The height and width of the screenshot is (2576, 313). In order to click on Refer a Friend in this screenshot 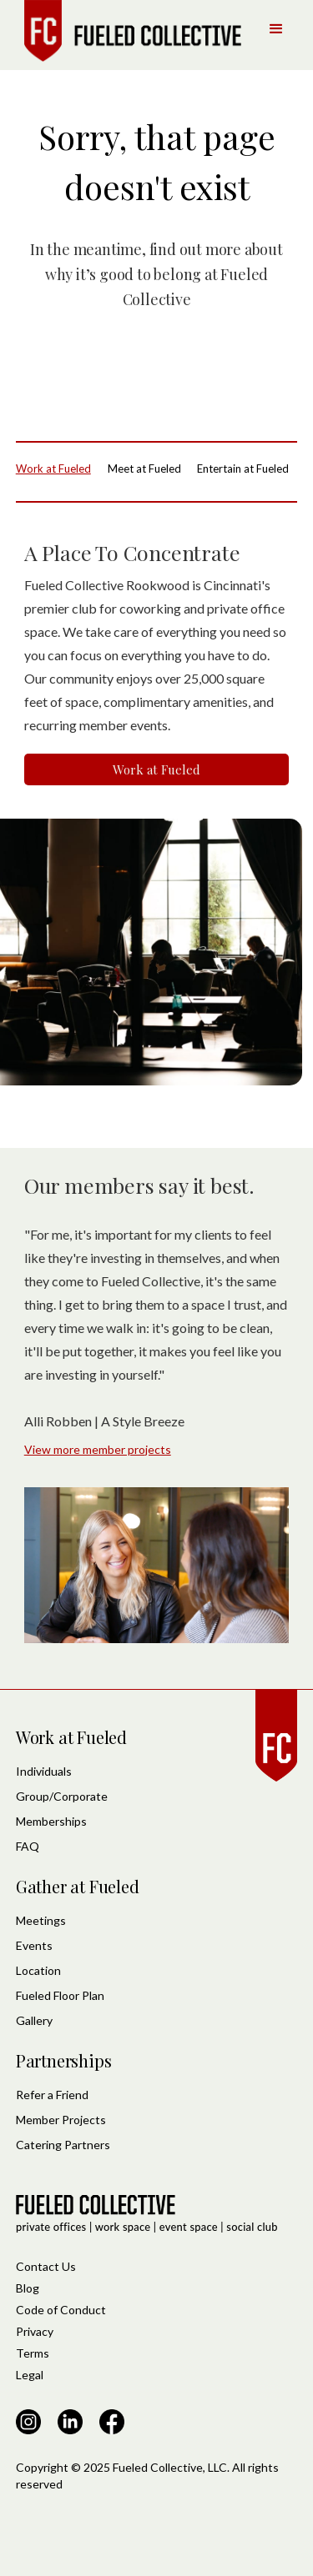, I will do `click(52, 2094)`.